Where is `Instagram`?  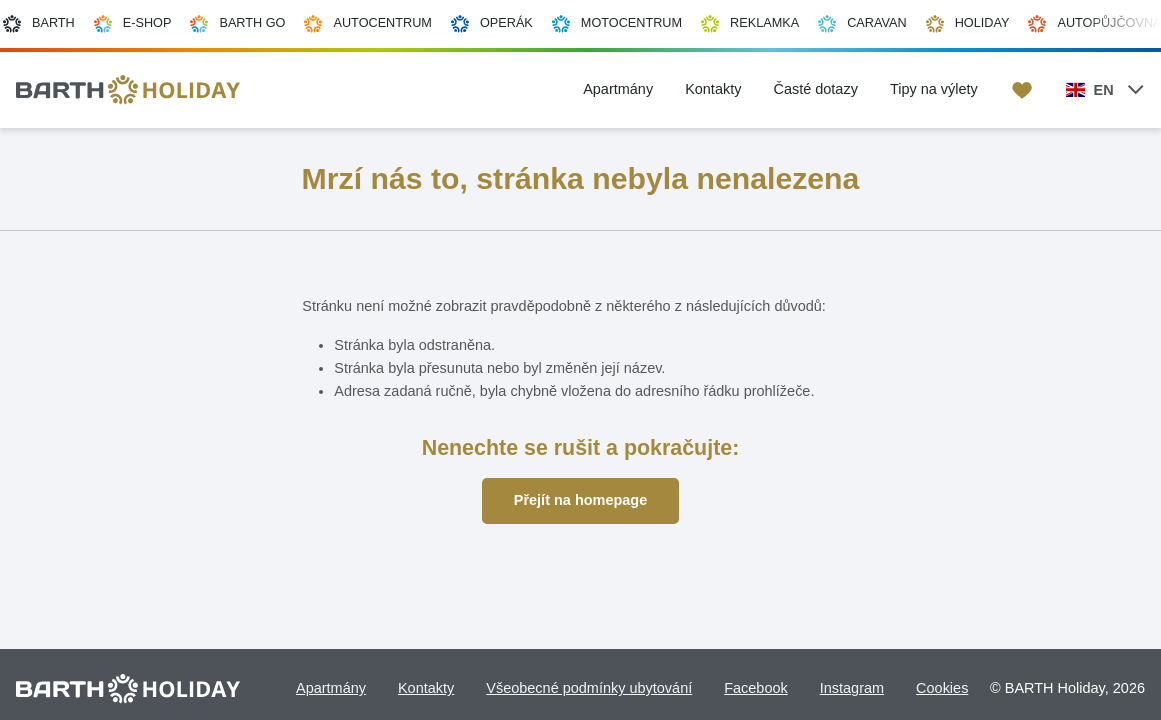
Instagram is located at coordinates (852, 688).